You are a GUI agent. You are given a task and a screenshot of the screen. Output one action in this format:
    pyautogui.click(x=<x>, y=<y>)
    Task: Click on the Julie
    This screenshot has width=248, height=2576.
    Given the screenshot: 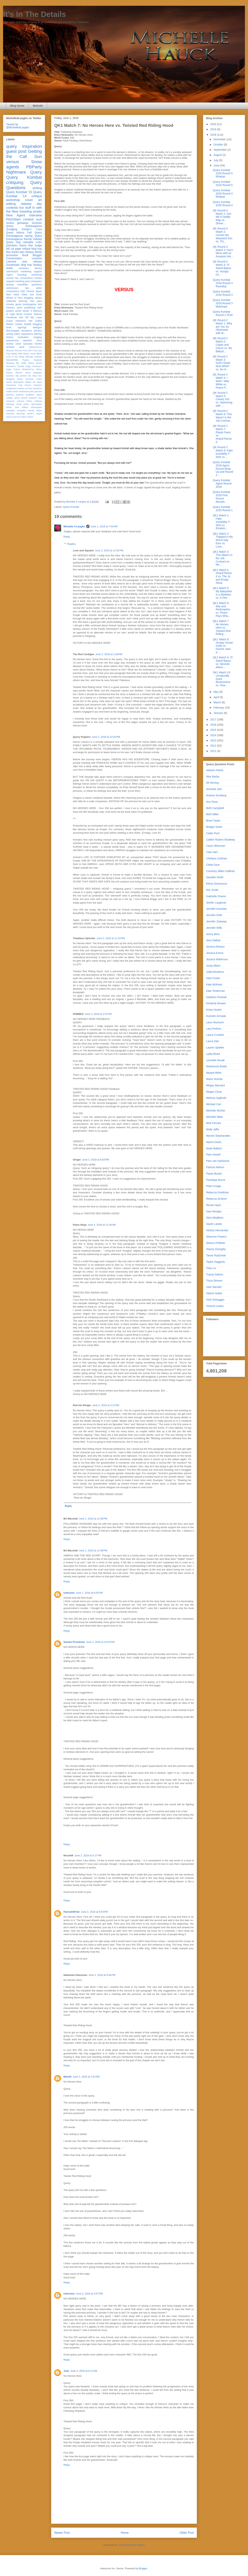 What is the action you would take?
    pyautogui.click(x=66, y=2370)
    